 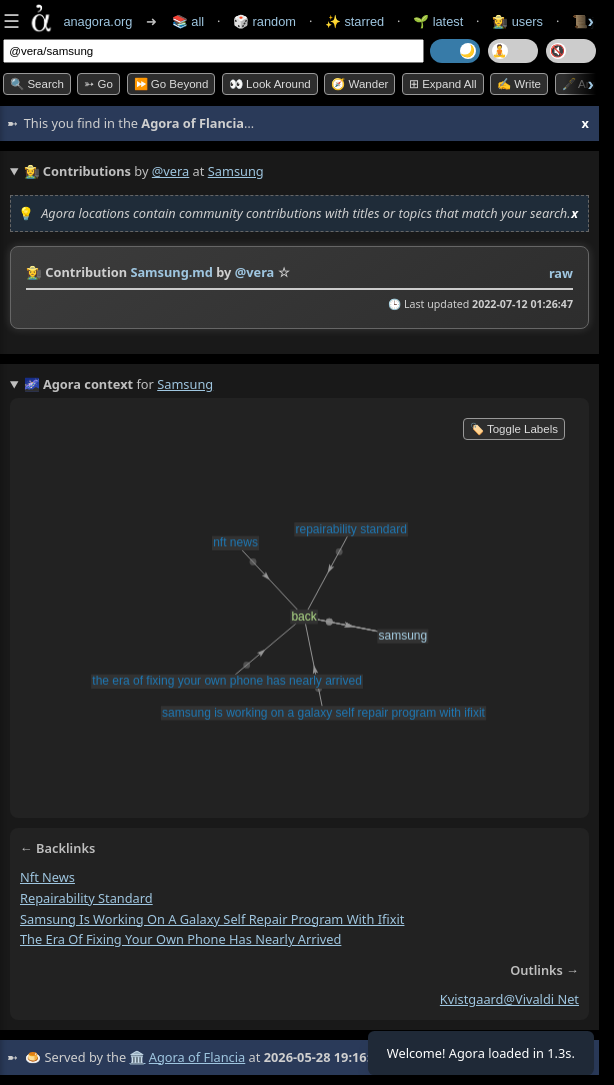 What do you see at coordinates (98, 84) in the screenshot?
I see `➳ Go` at bounding box center [98, 84].